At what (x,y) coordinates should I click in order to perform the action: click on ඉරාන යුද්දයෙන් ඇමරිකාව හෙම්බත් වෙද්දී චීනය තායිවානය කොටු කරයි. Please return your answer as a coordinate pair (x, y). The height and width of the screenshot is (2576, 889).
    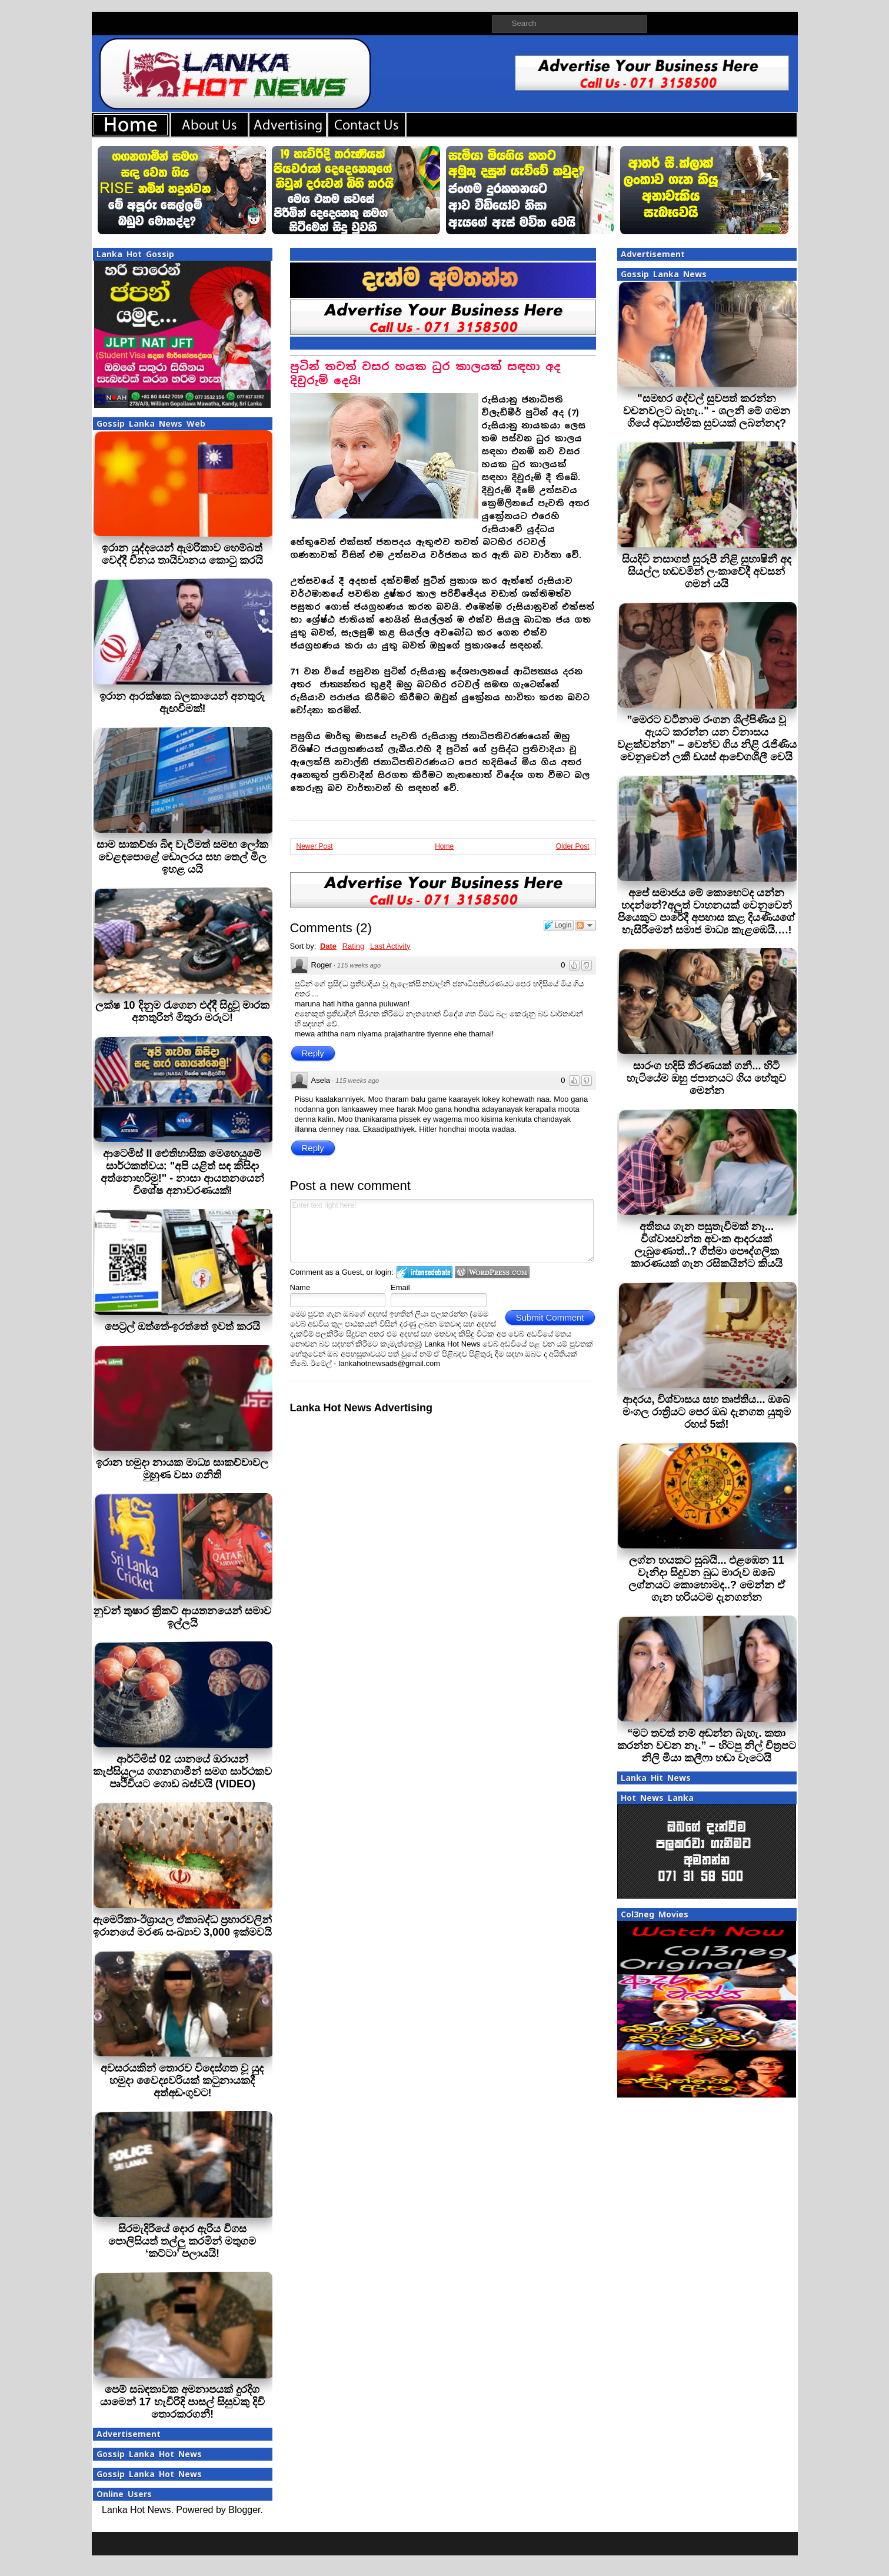
    Looking at the image, I should click on (182, 554).